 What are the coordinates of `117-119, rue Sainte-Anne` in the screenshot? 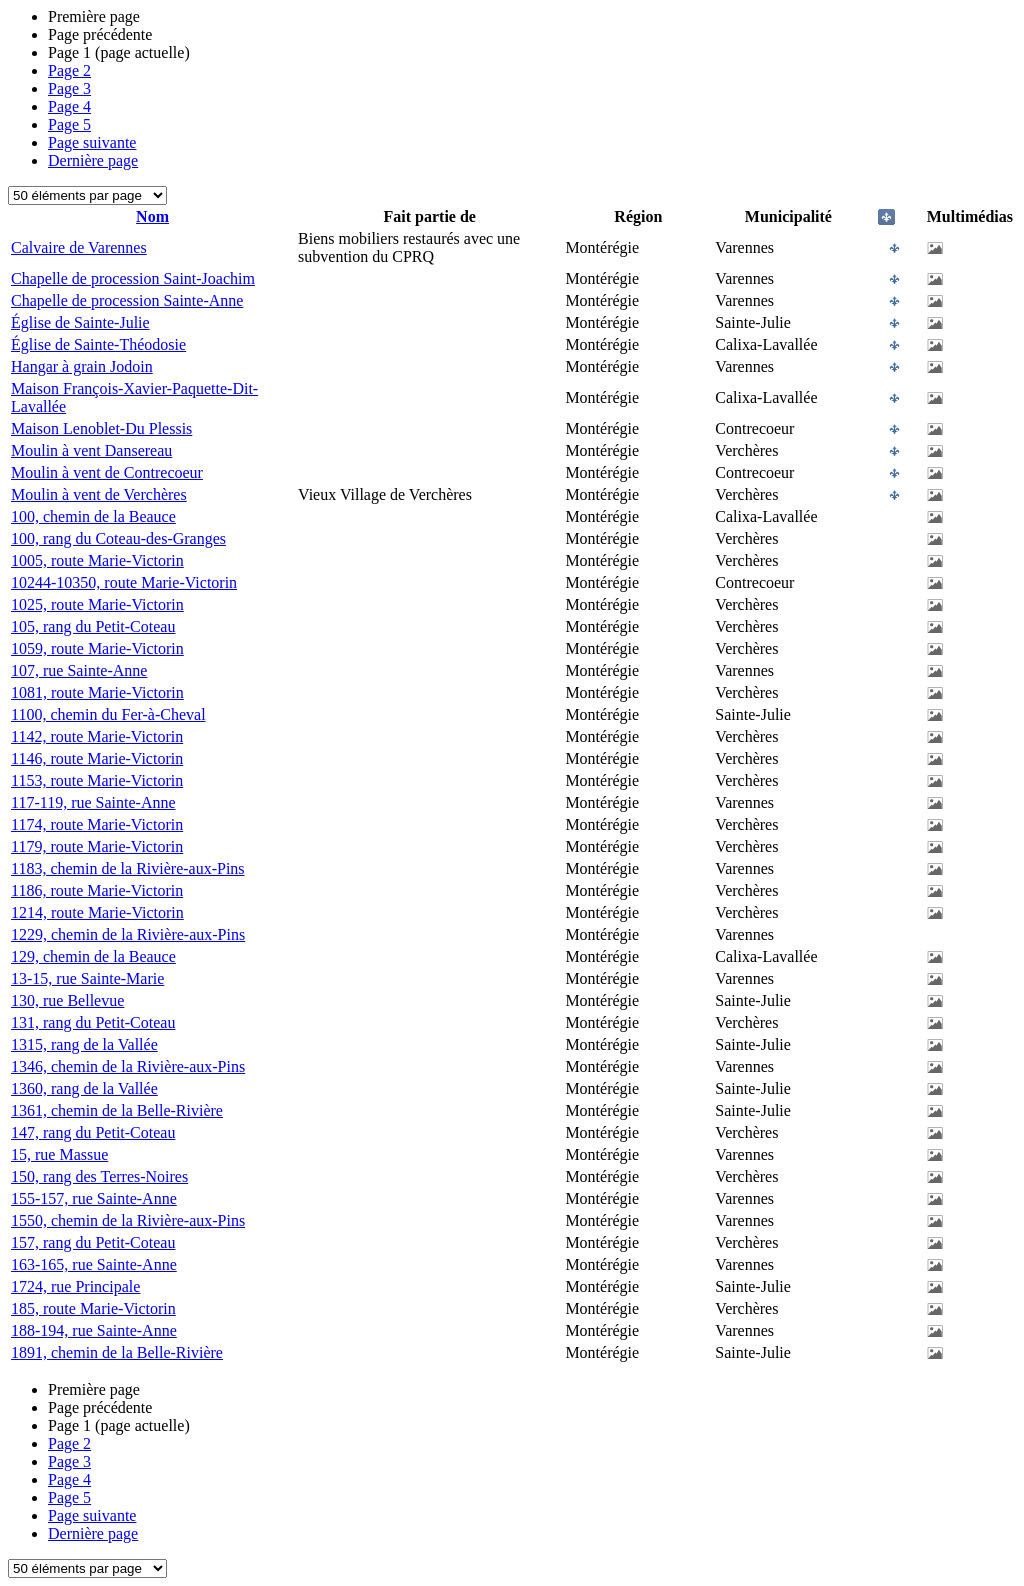 It's located at (93, 802).